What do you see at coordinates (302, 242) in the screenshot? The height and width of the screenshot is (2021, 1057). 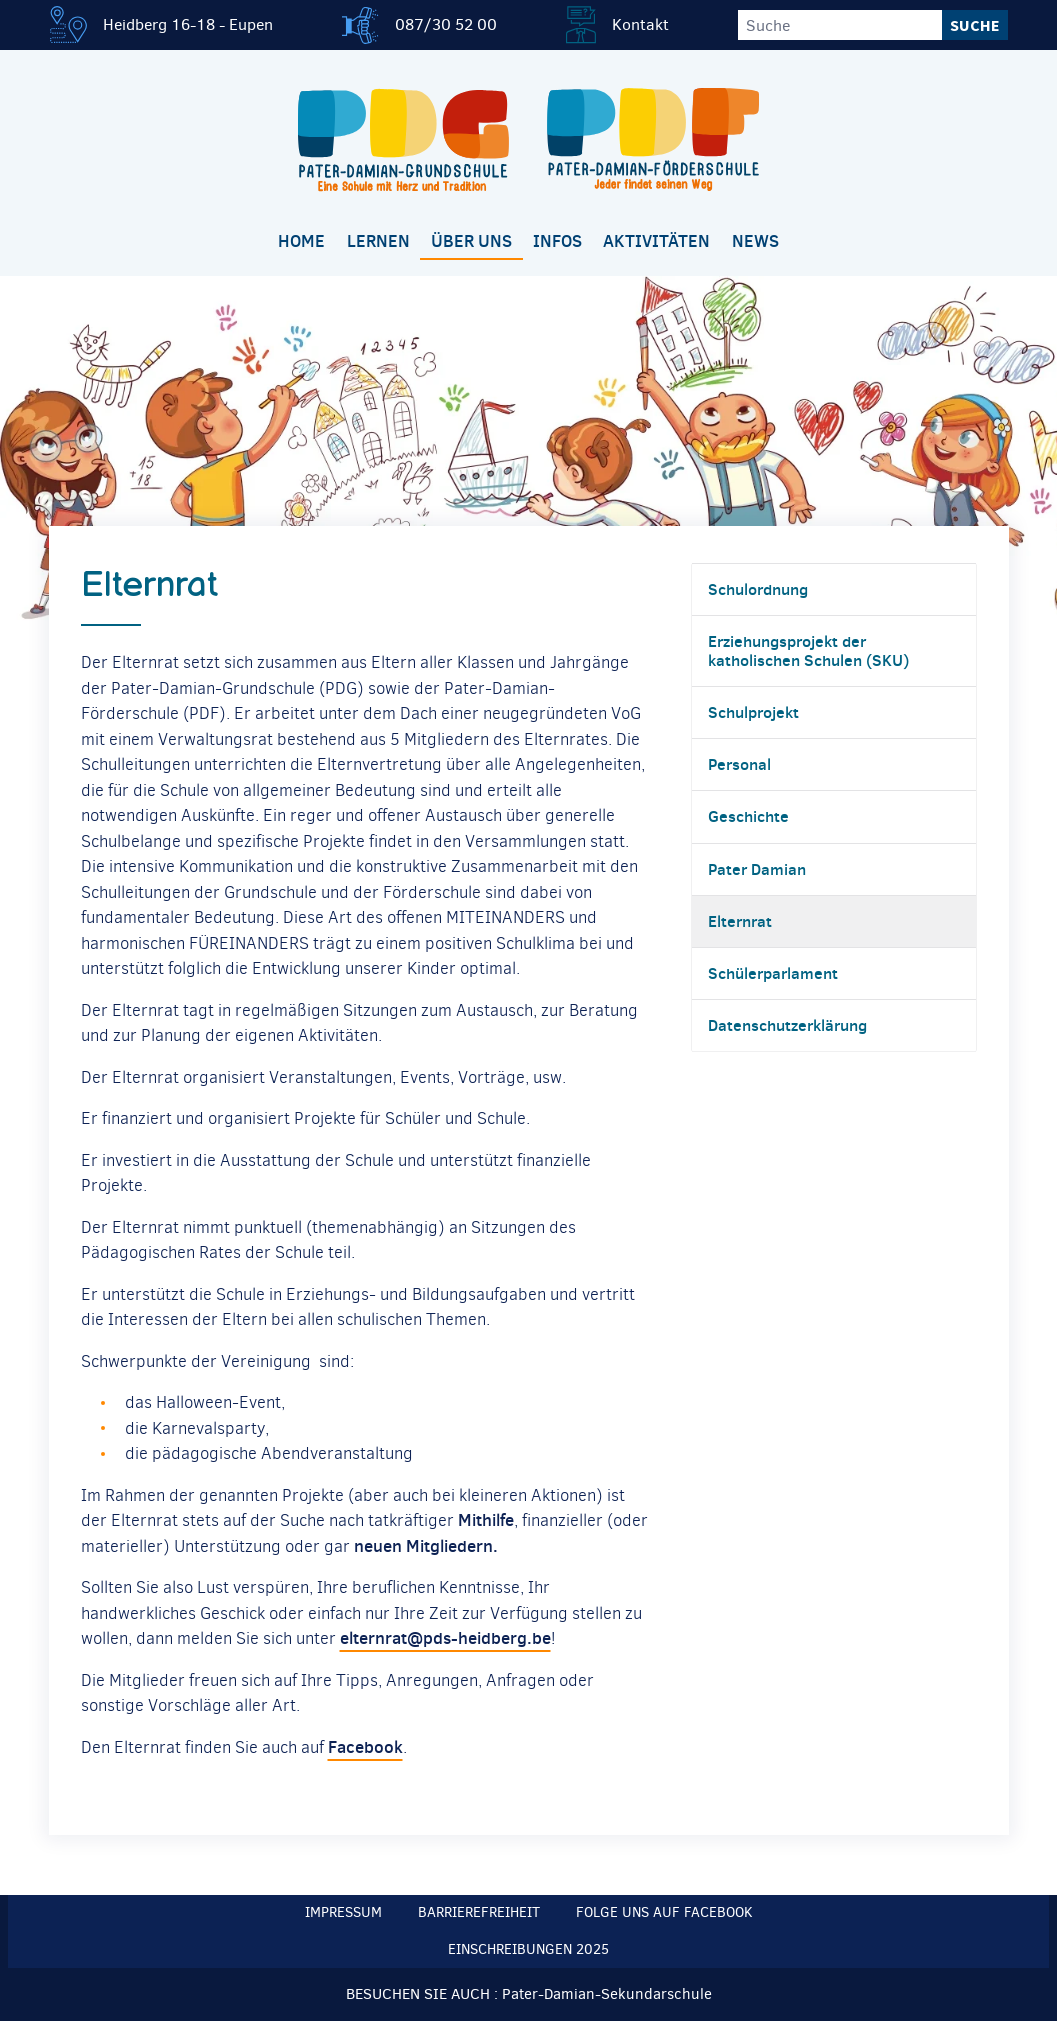 I see `[menuitem]` at bounding box center [302, 242].